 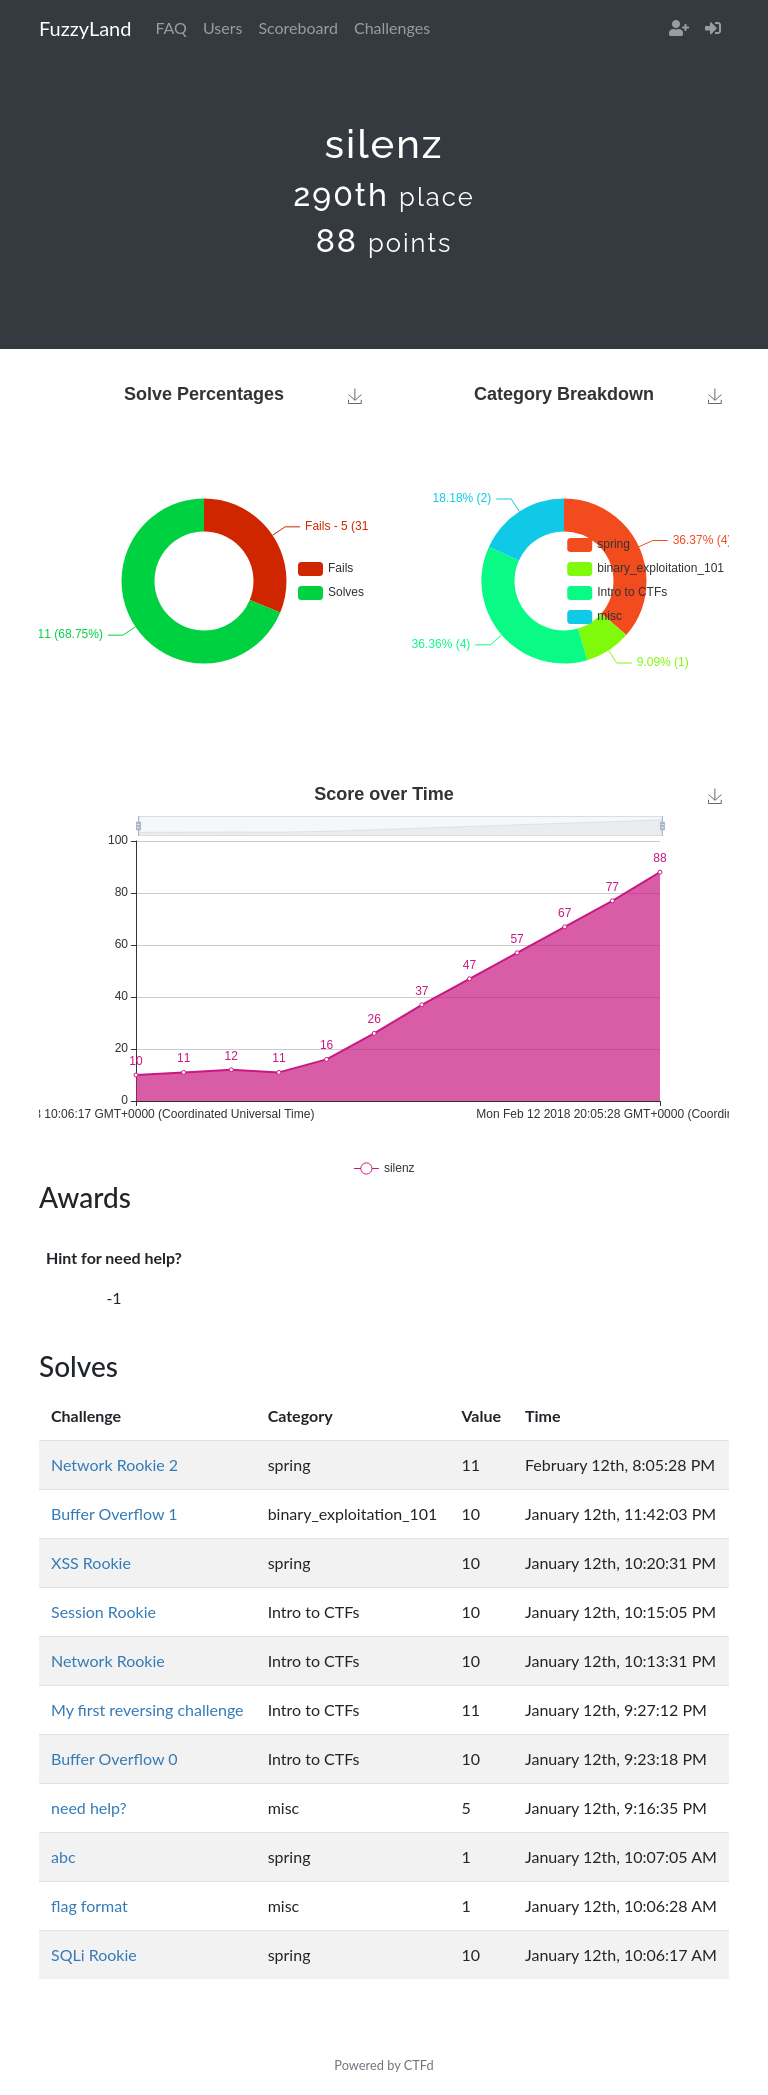 I want to click on Buffer Overflow 0, so click(x=114, y=1758).